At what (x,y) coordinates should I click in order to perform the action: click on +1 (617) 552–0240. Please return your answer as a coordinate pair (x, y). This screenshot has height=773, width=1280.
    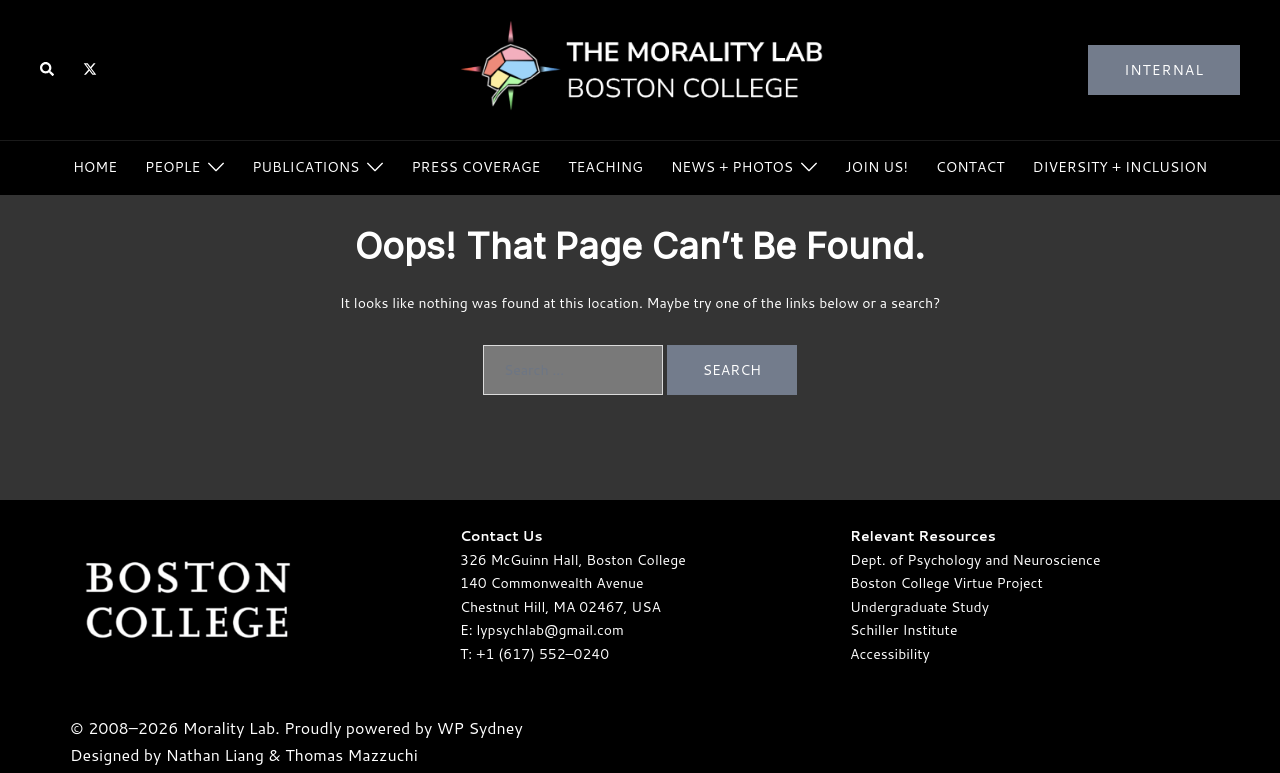
    Looking at the image, I should click on (542, 654).